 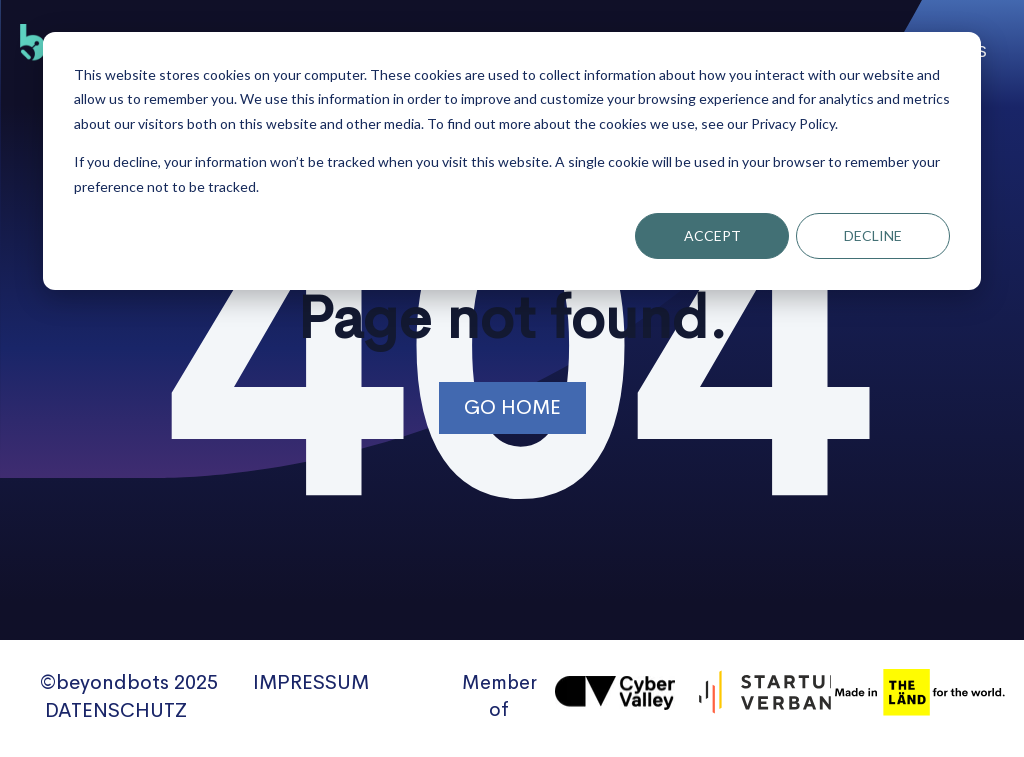 What do you see at coordinates (873, 235) in the screenshot?
I see `Decline` at bounding box center [873, 235].